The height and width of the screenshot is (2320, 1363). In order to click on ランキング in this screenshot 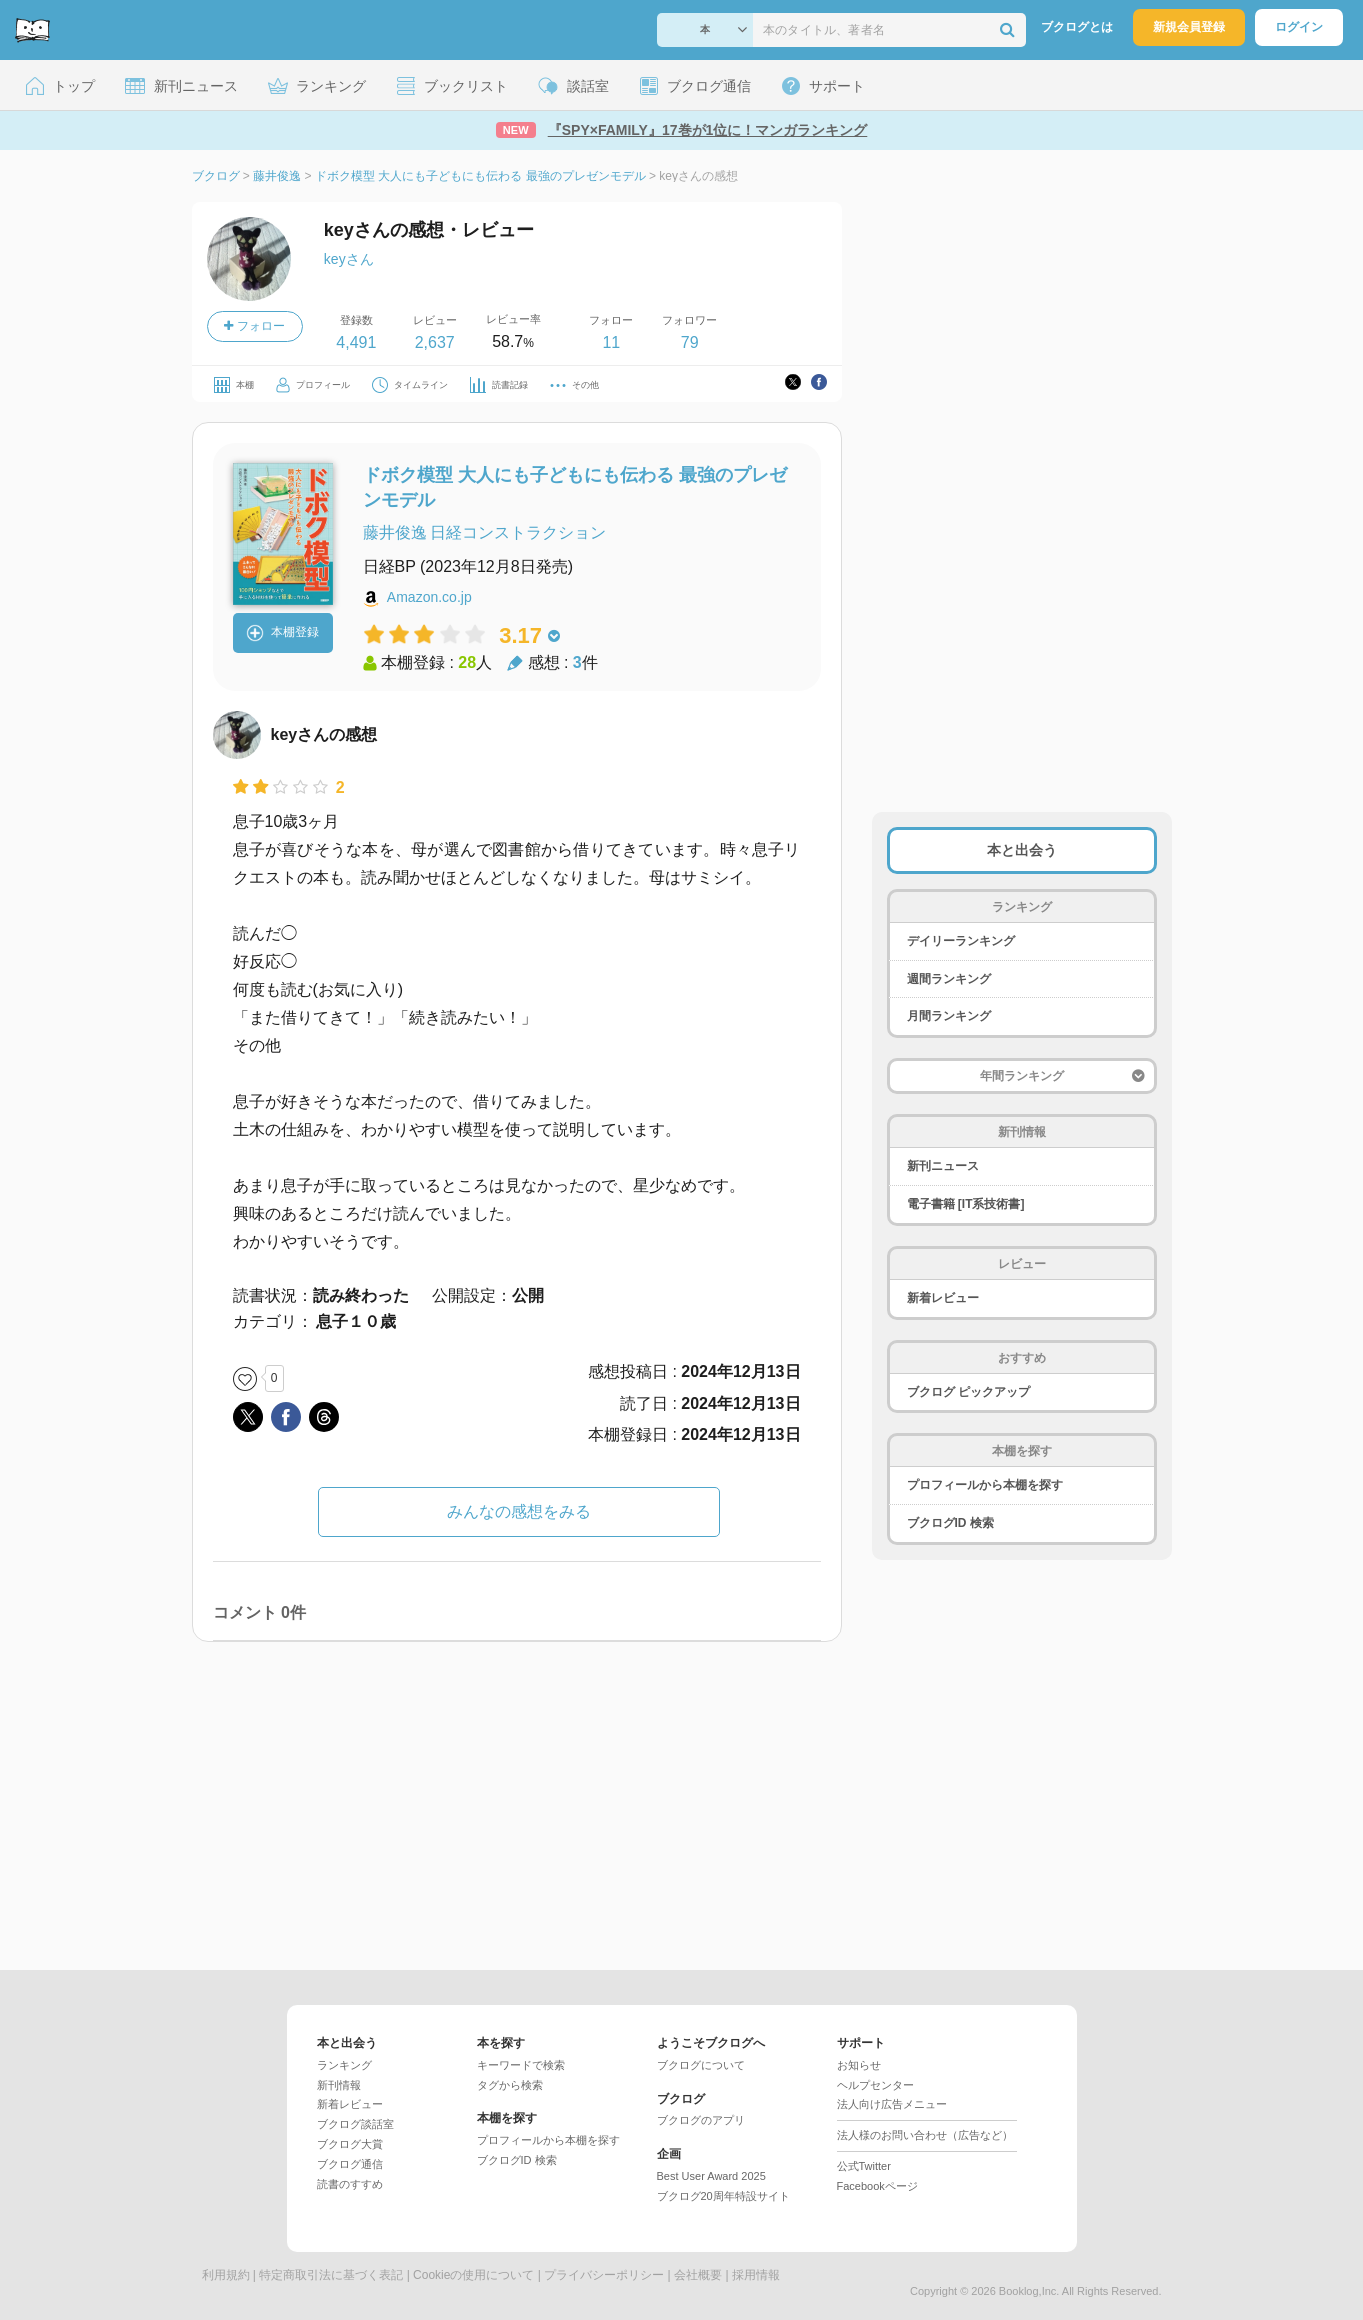, I will do `click(344, 2065)`.